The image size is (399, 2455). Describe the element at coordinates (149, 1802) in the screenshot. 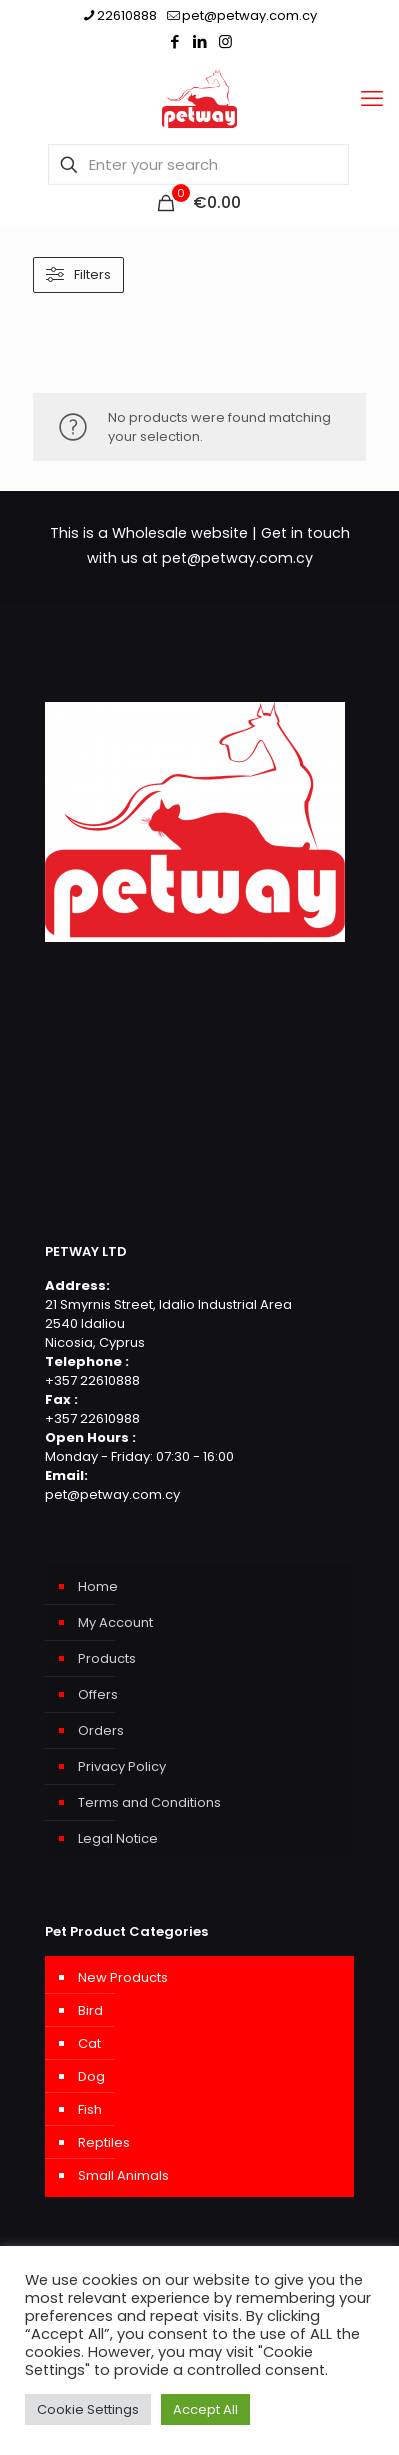

I see `Terms and Conditions` at that location.